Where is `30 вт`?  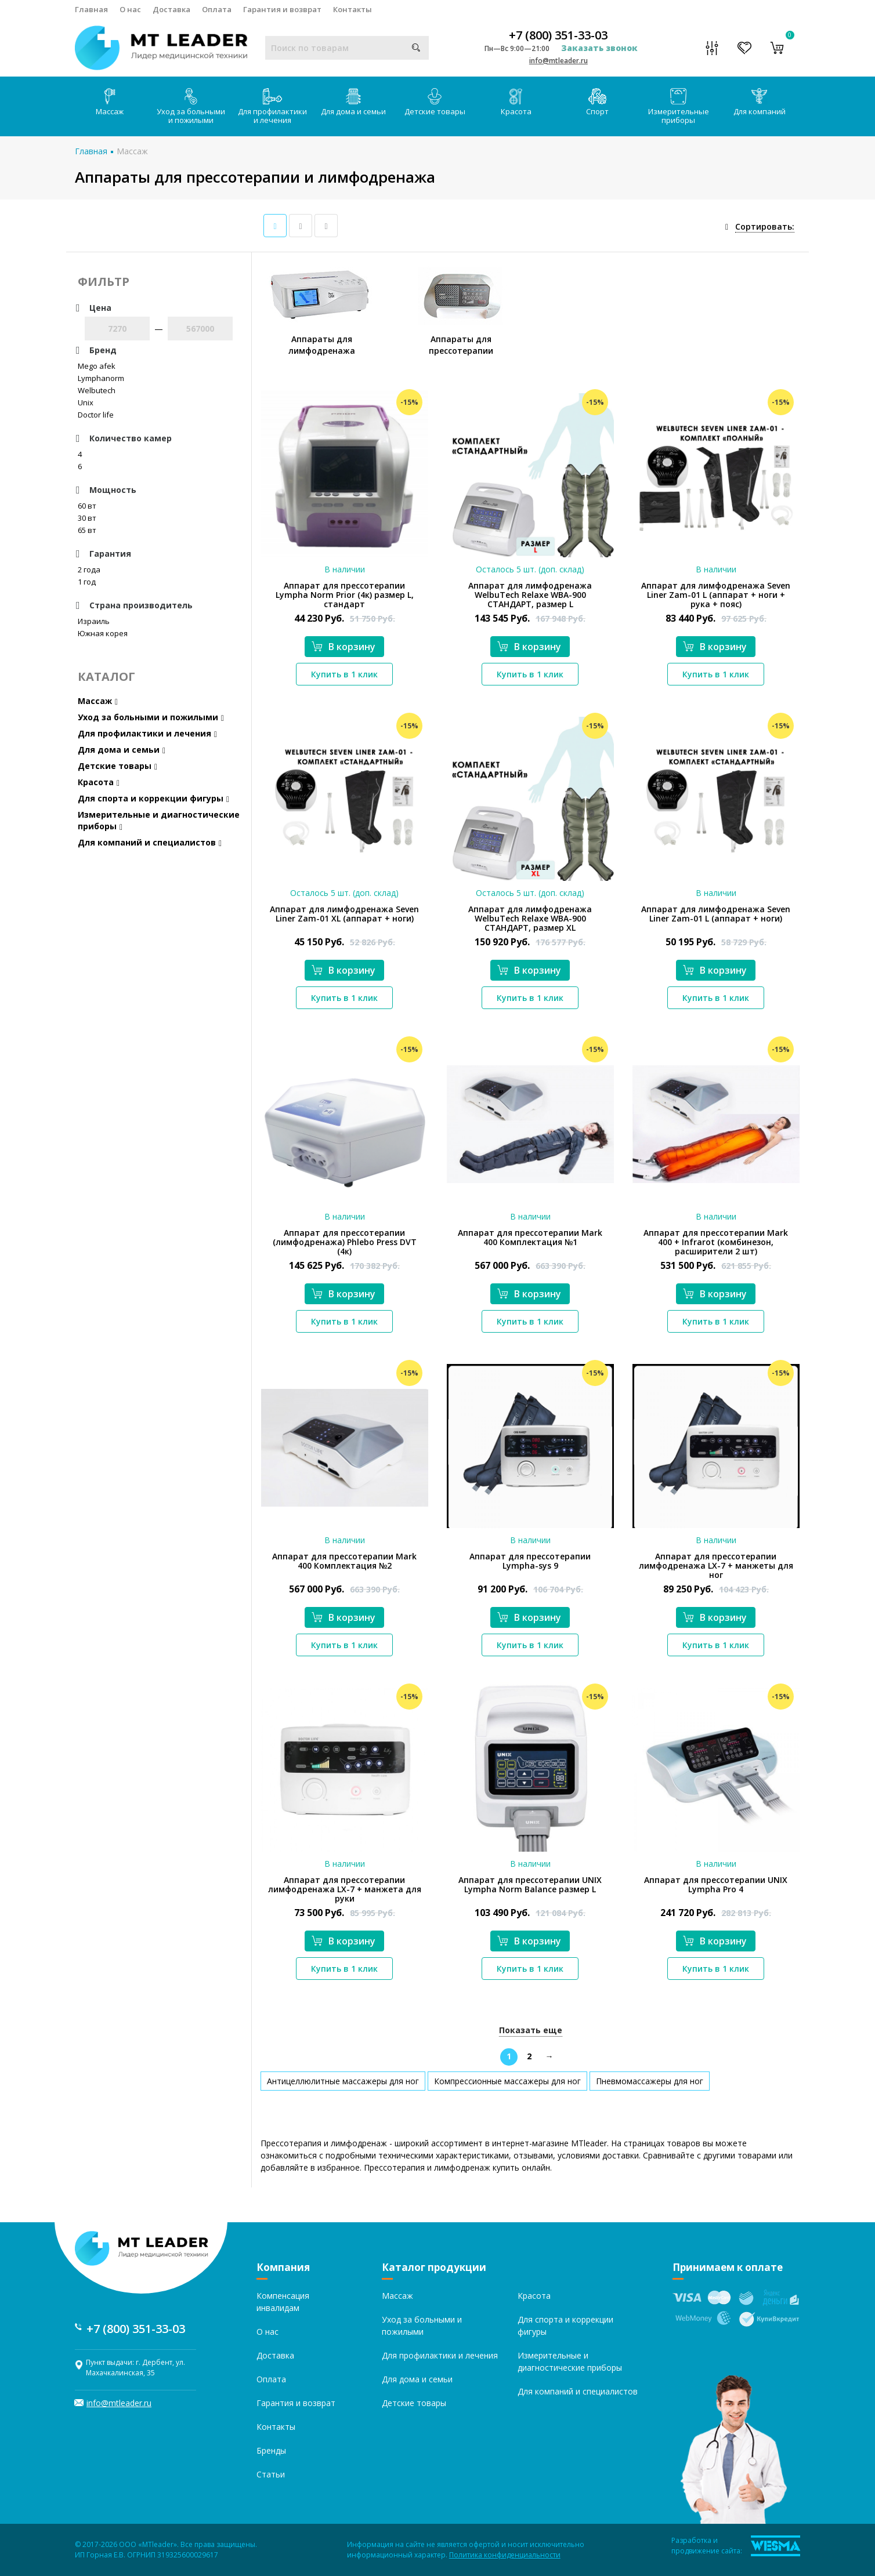 30 вт is located at coordinates (87, 518).